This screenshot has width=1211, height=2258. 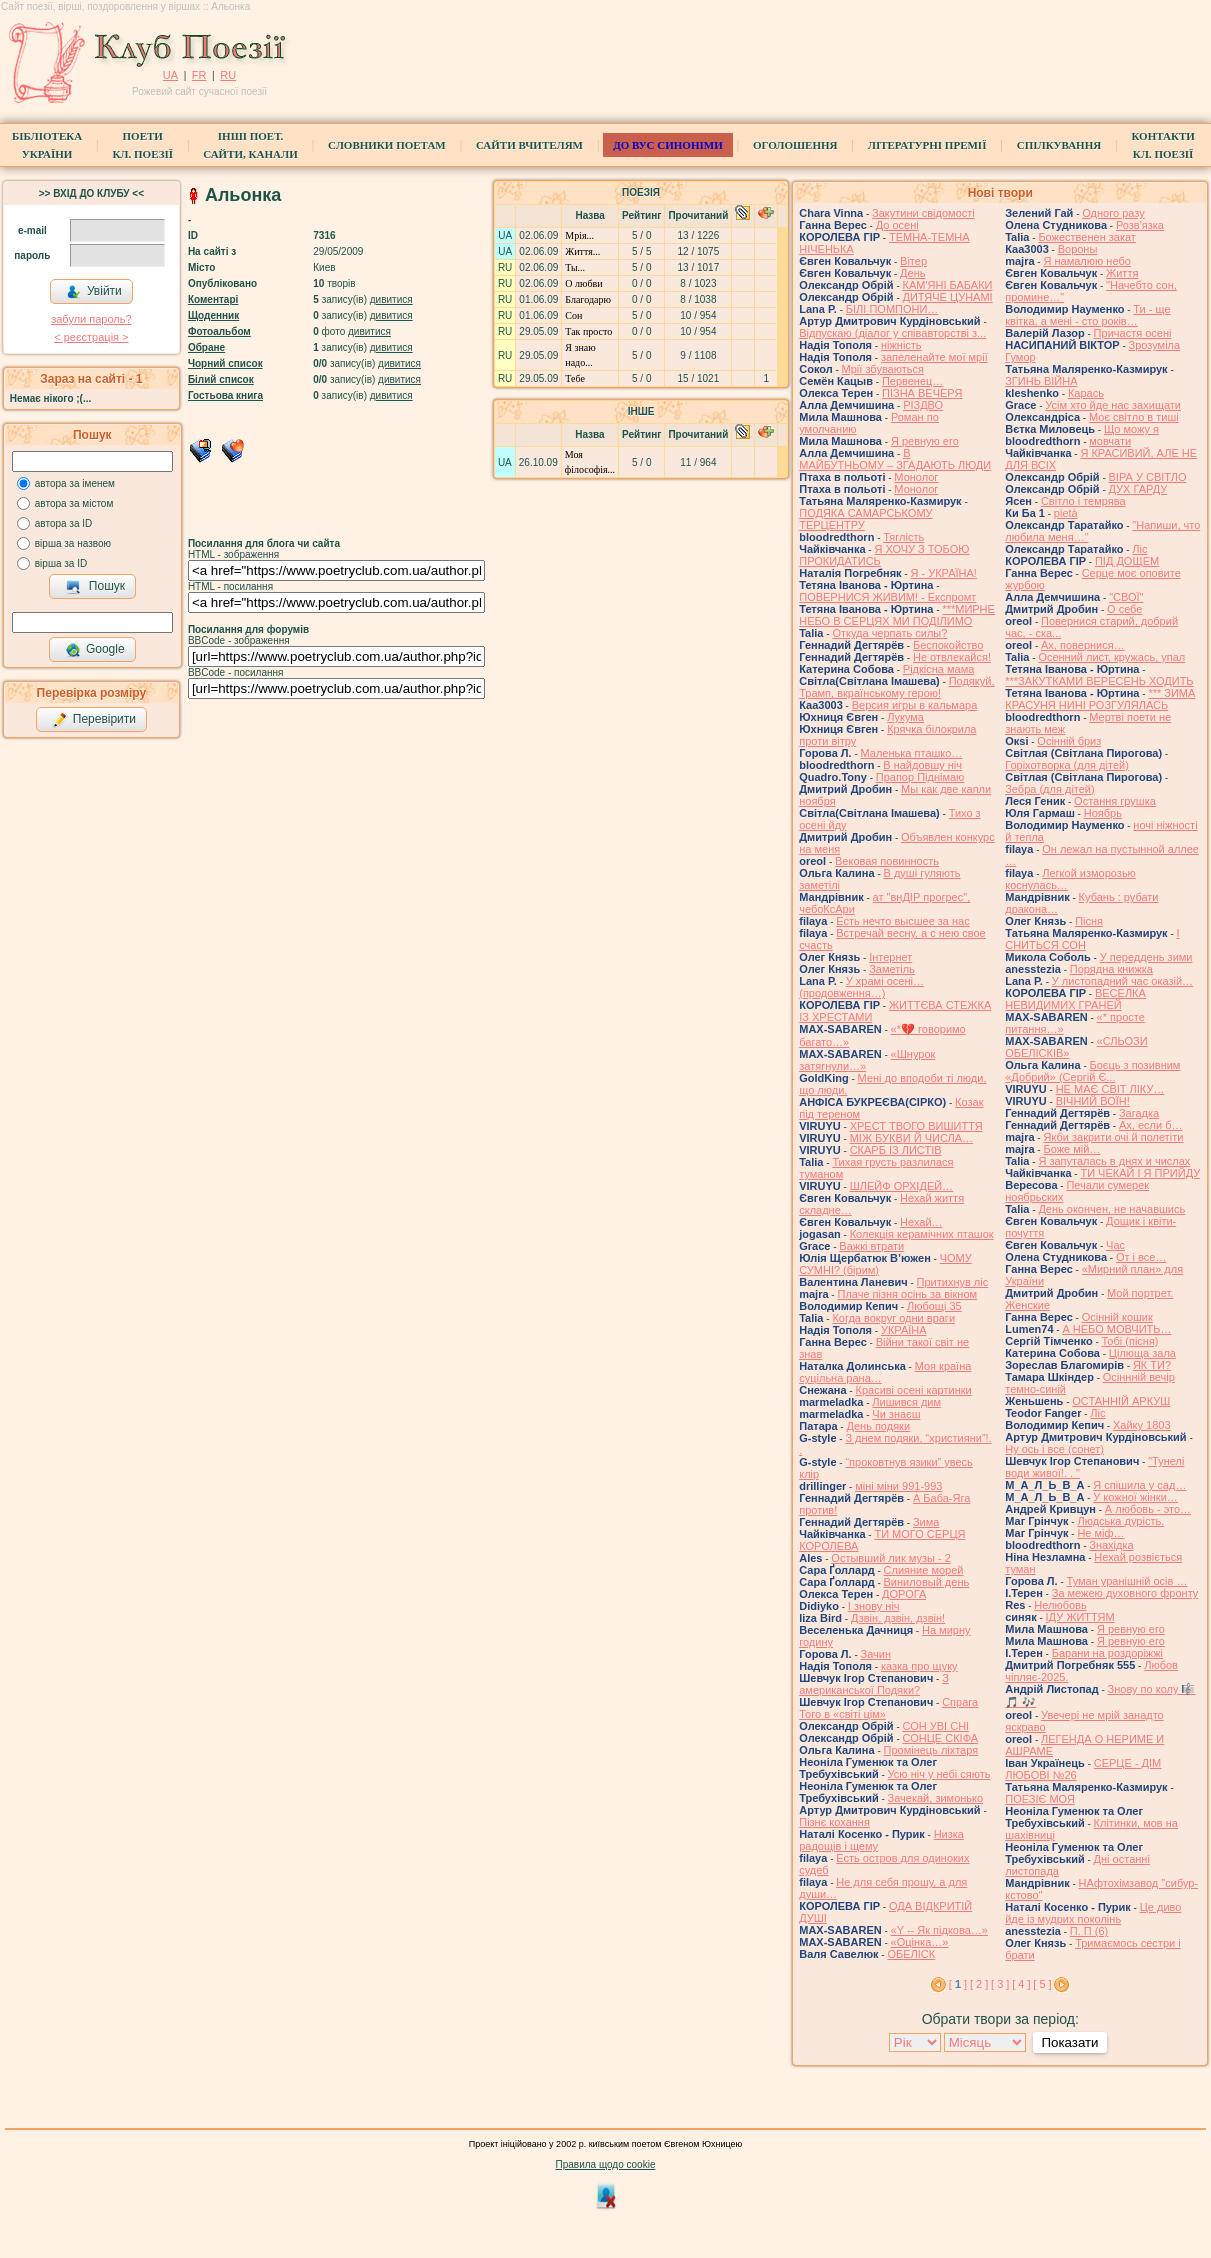 I want to click on СОНЦЕ СКІФА, so click(x=941, y=1738).